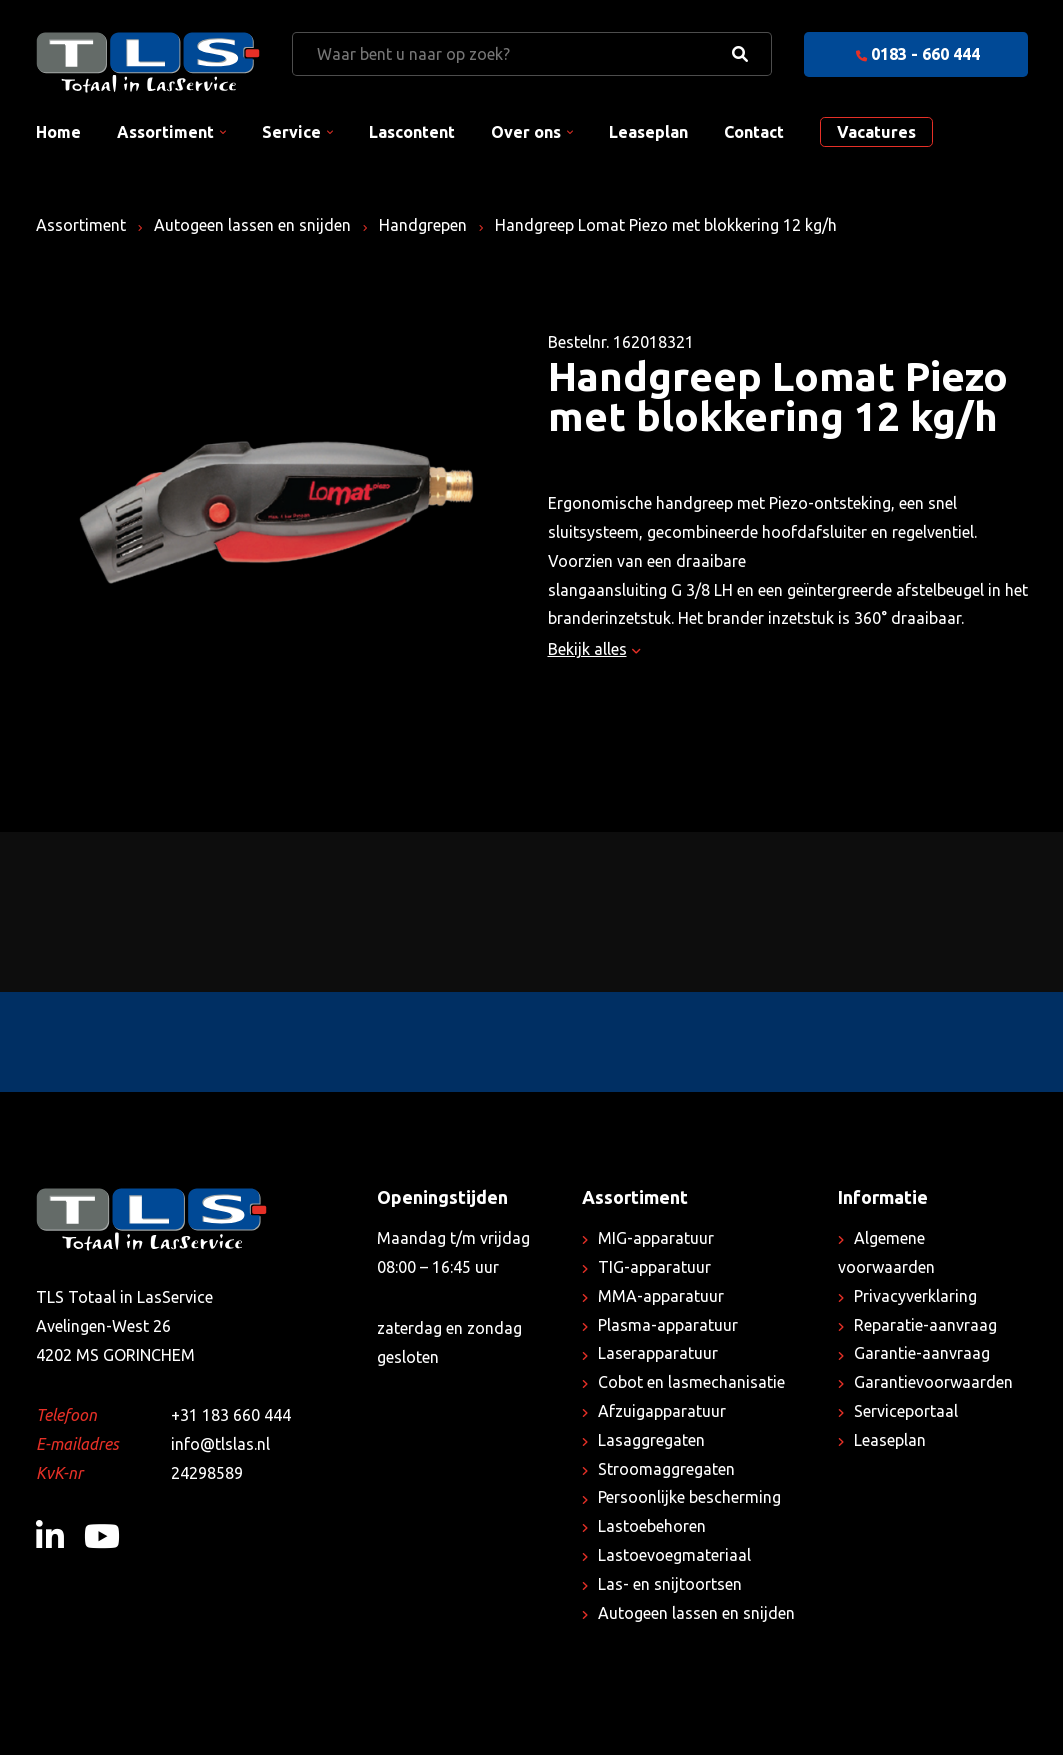 This screenshot has height=1755, width=1063. I want to click on Lastoebehoren, so click(652, 1526).